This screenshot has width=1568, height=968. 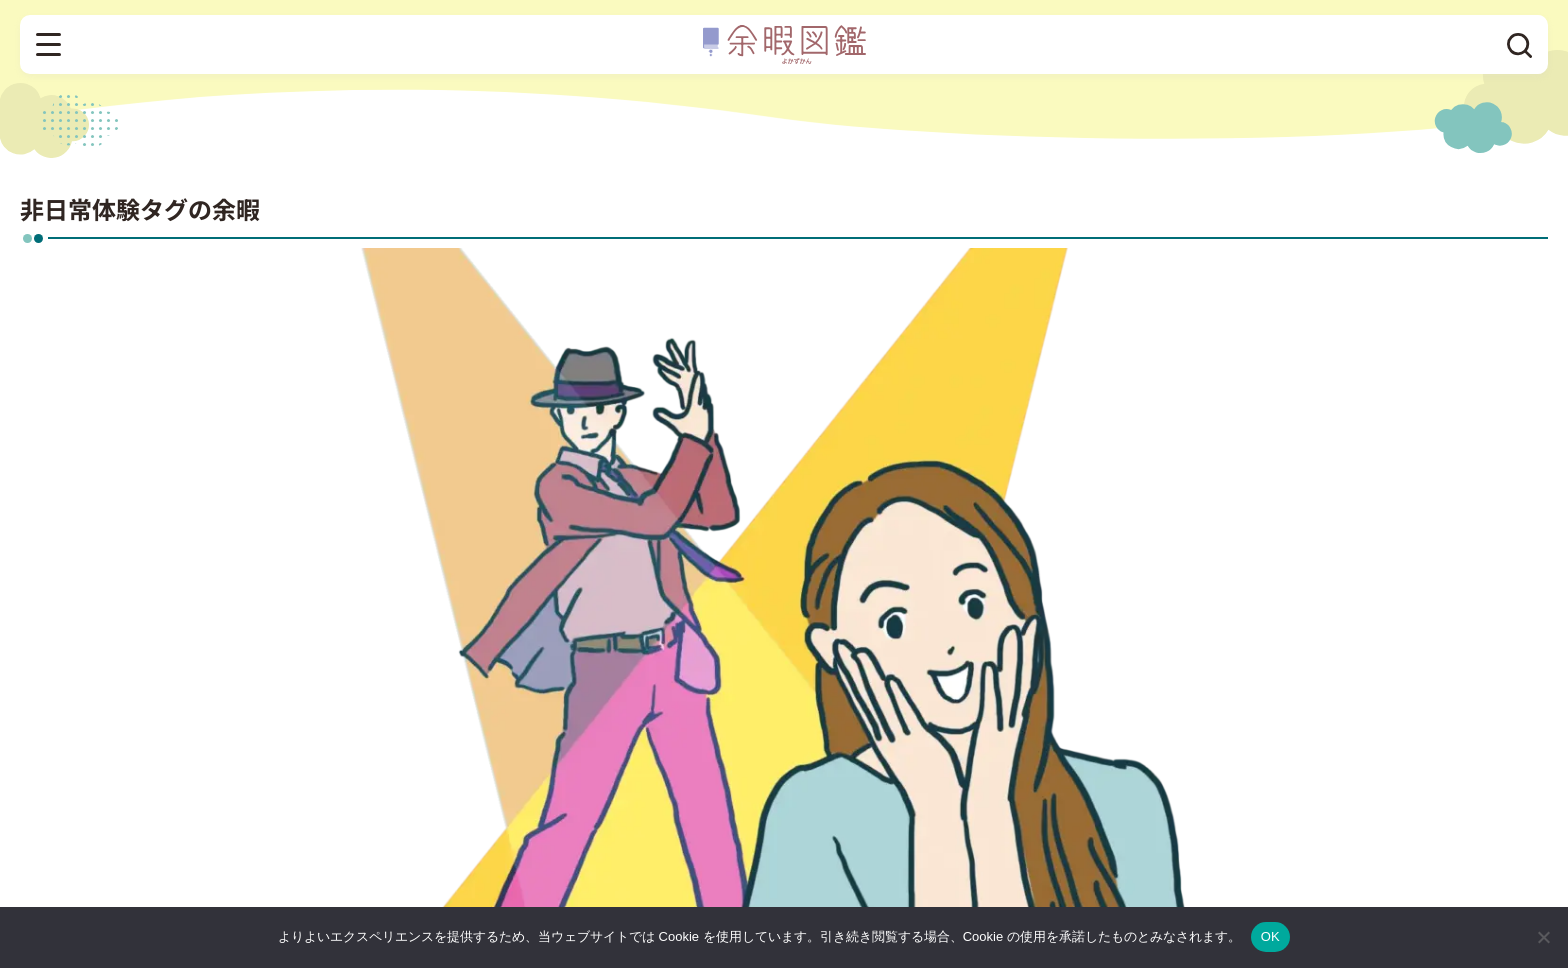 I want to click on [いいえ], so click(x=1543, y=937).